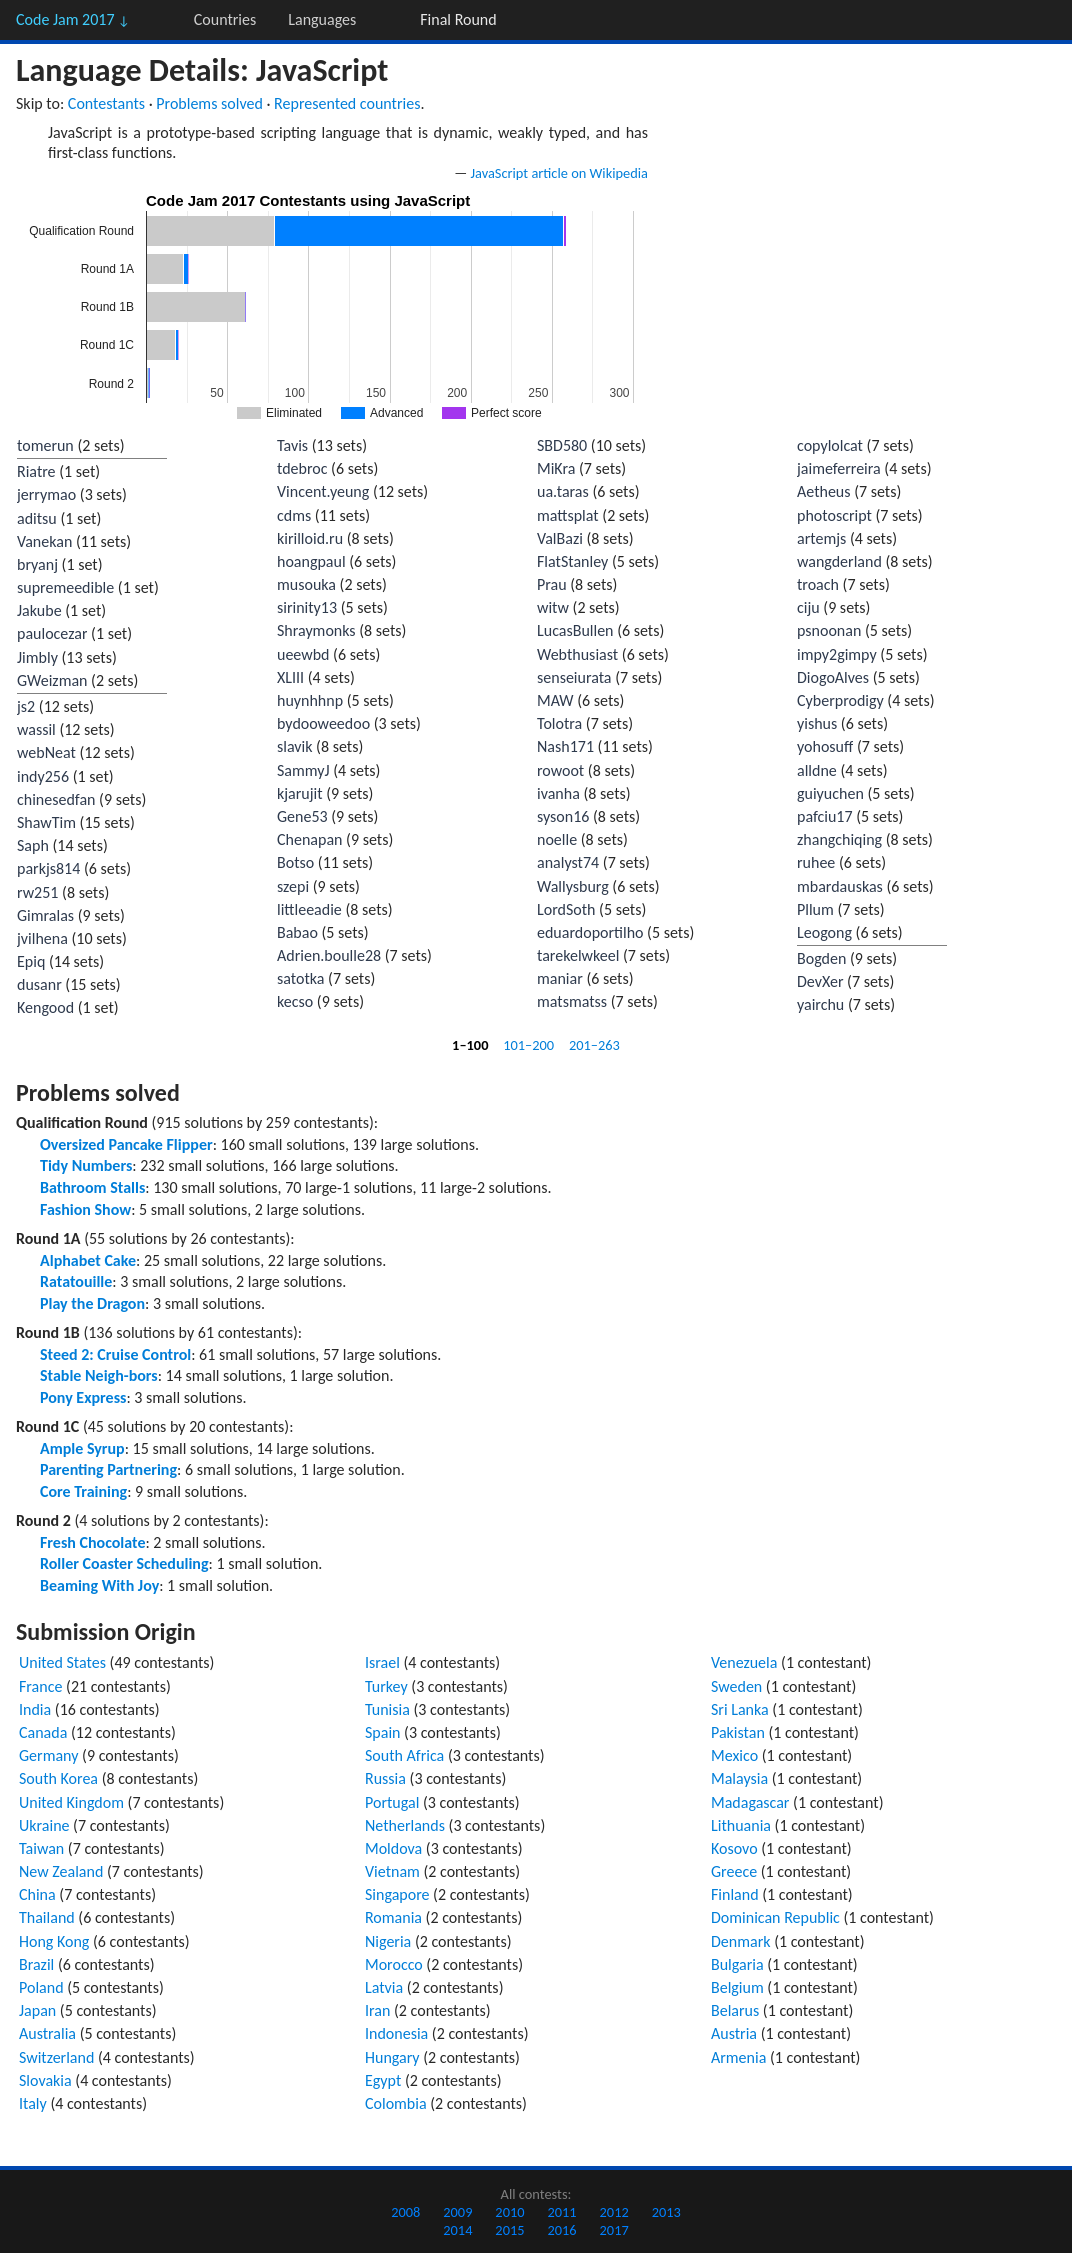 The height and width of the screenshot is (2253, 1072). Describe the element at coordinates (614, 2212) in the screenshot. I see `2012` at that location.